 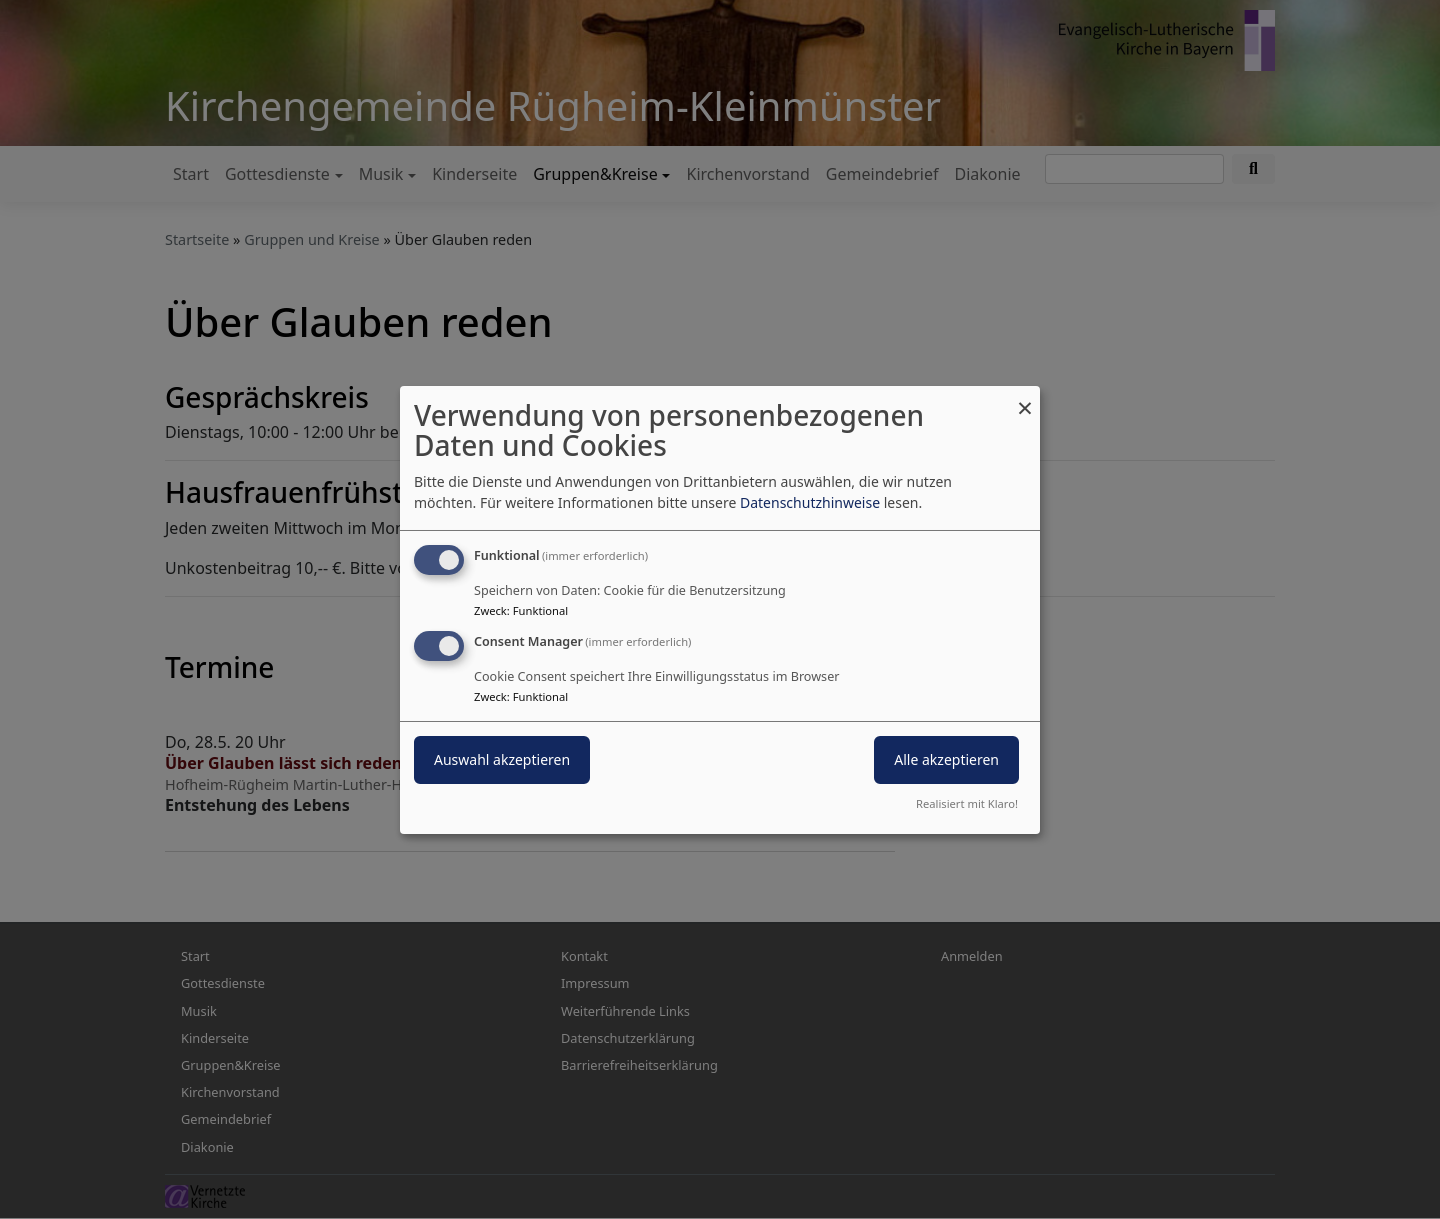 I want to click on Alle akzeptieren, so click(x=946, y=759).